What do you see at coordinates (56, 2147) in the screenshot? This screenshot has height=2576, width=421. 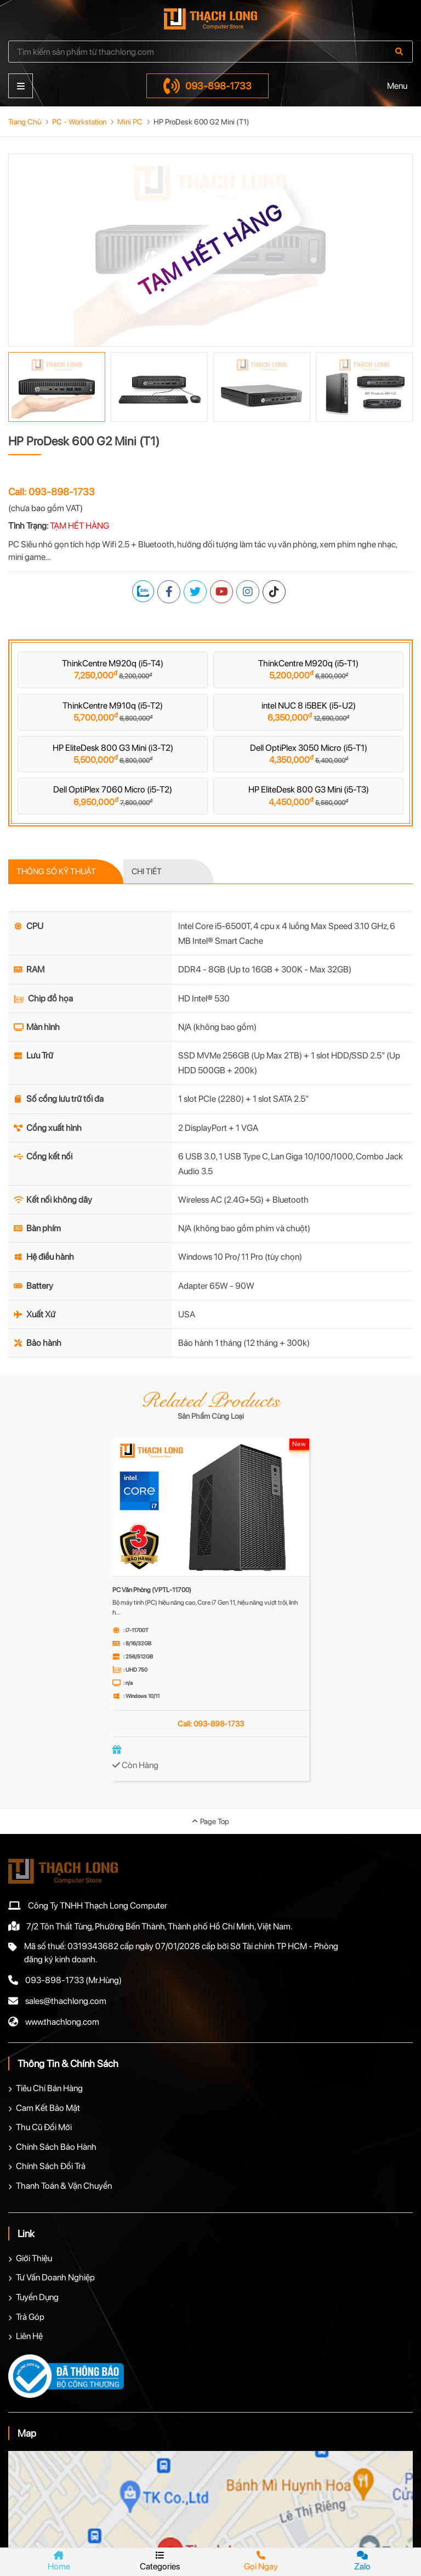 I see `Chính Sách Bảo Hành` at bounding box center [56, 2147].